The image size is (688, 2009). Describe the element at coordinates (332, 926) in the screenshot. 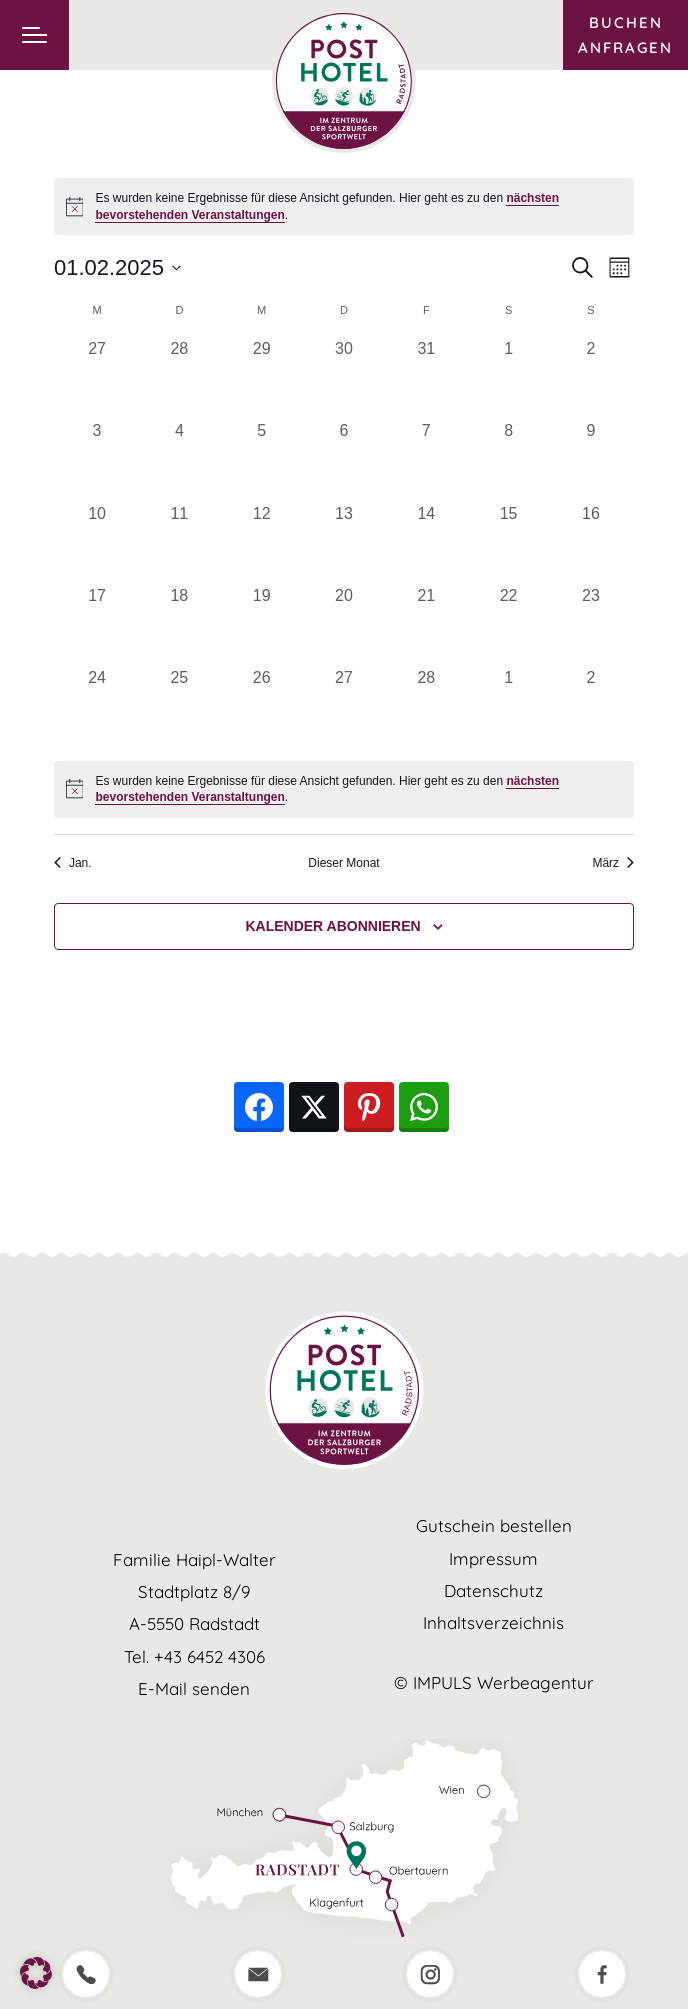

I see `Kalender abonnieren` at that location.